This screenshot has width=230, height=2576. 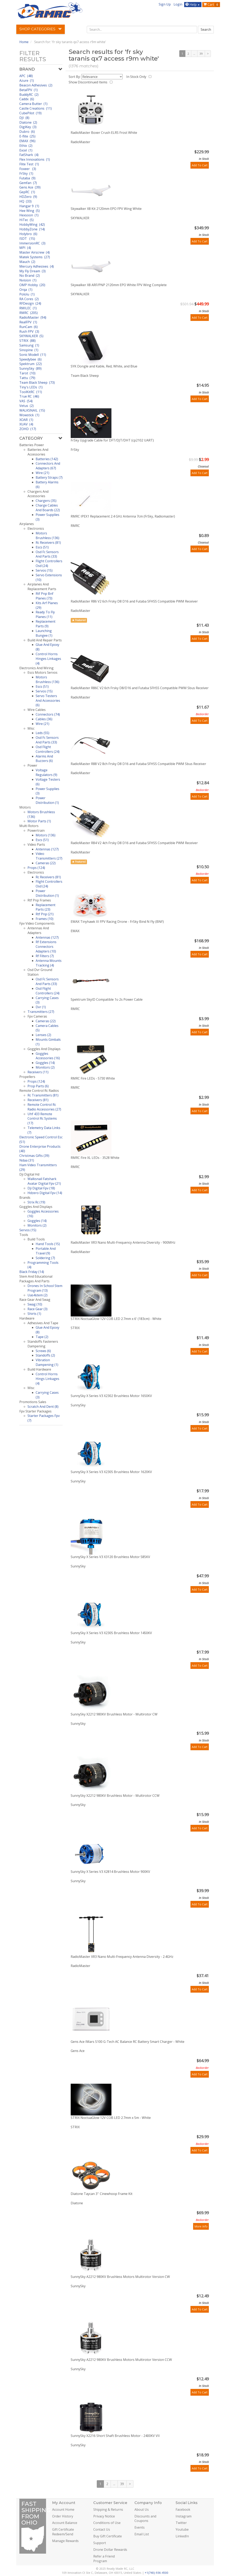 What do you see at coordinates (104, 2558) in the screenshot?
I see `Refer a Friend Program` at bounding box center [104, 2558].